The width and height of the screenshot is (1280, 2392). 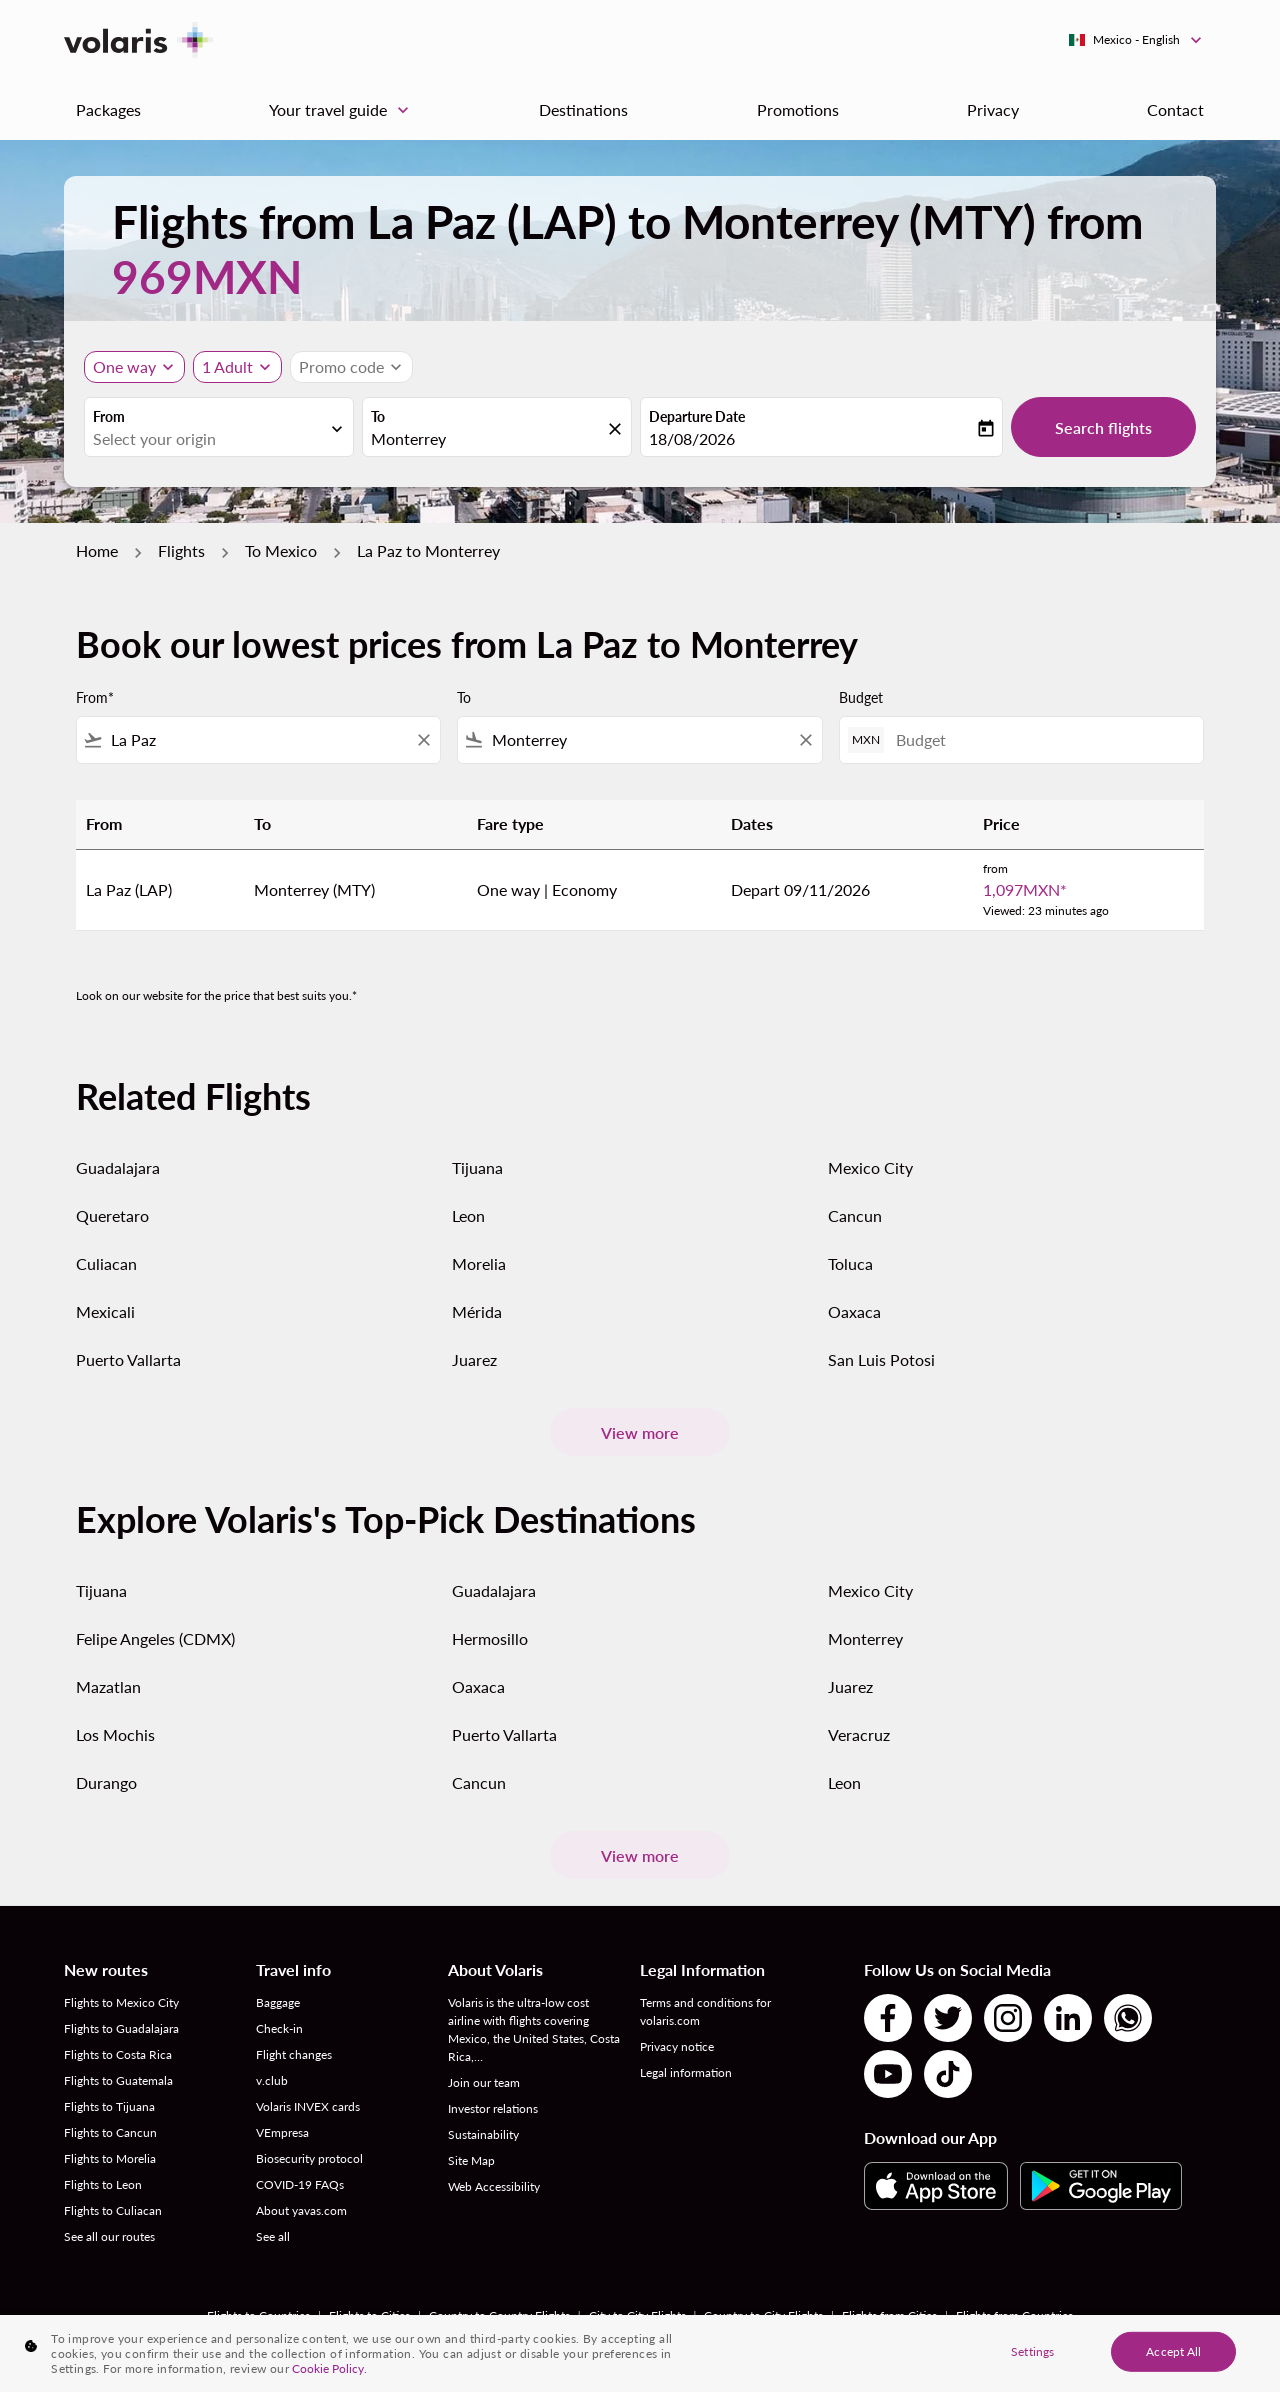 What do you see at coordinates (1103, 427) in the screenshot?
I see `Search flights` at bounding box center [1103, 427].